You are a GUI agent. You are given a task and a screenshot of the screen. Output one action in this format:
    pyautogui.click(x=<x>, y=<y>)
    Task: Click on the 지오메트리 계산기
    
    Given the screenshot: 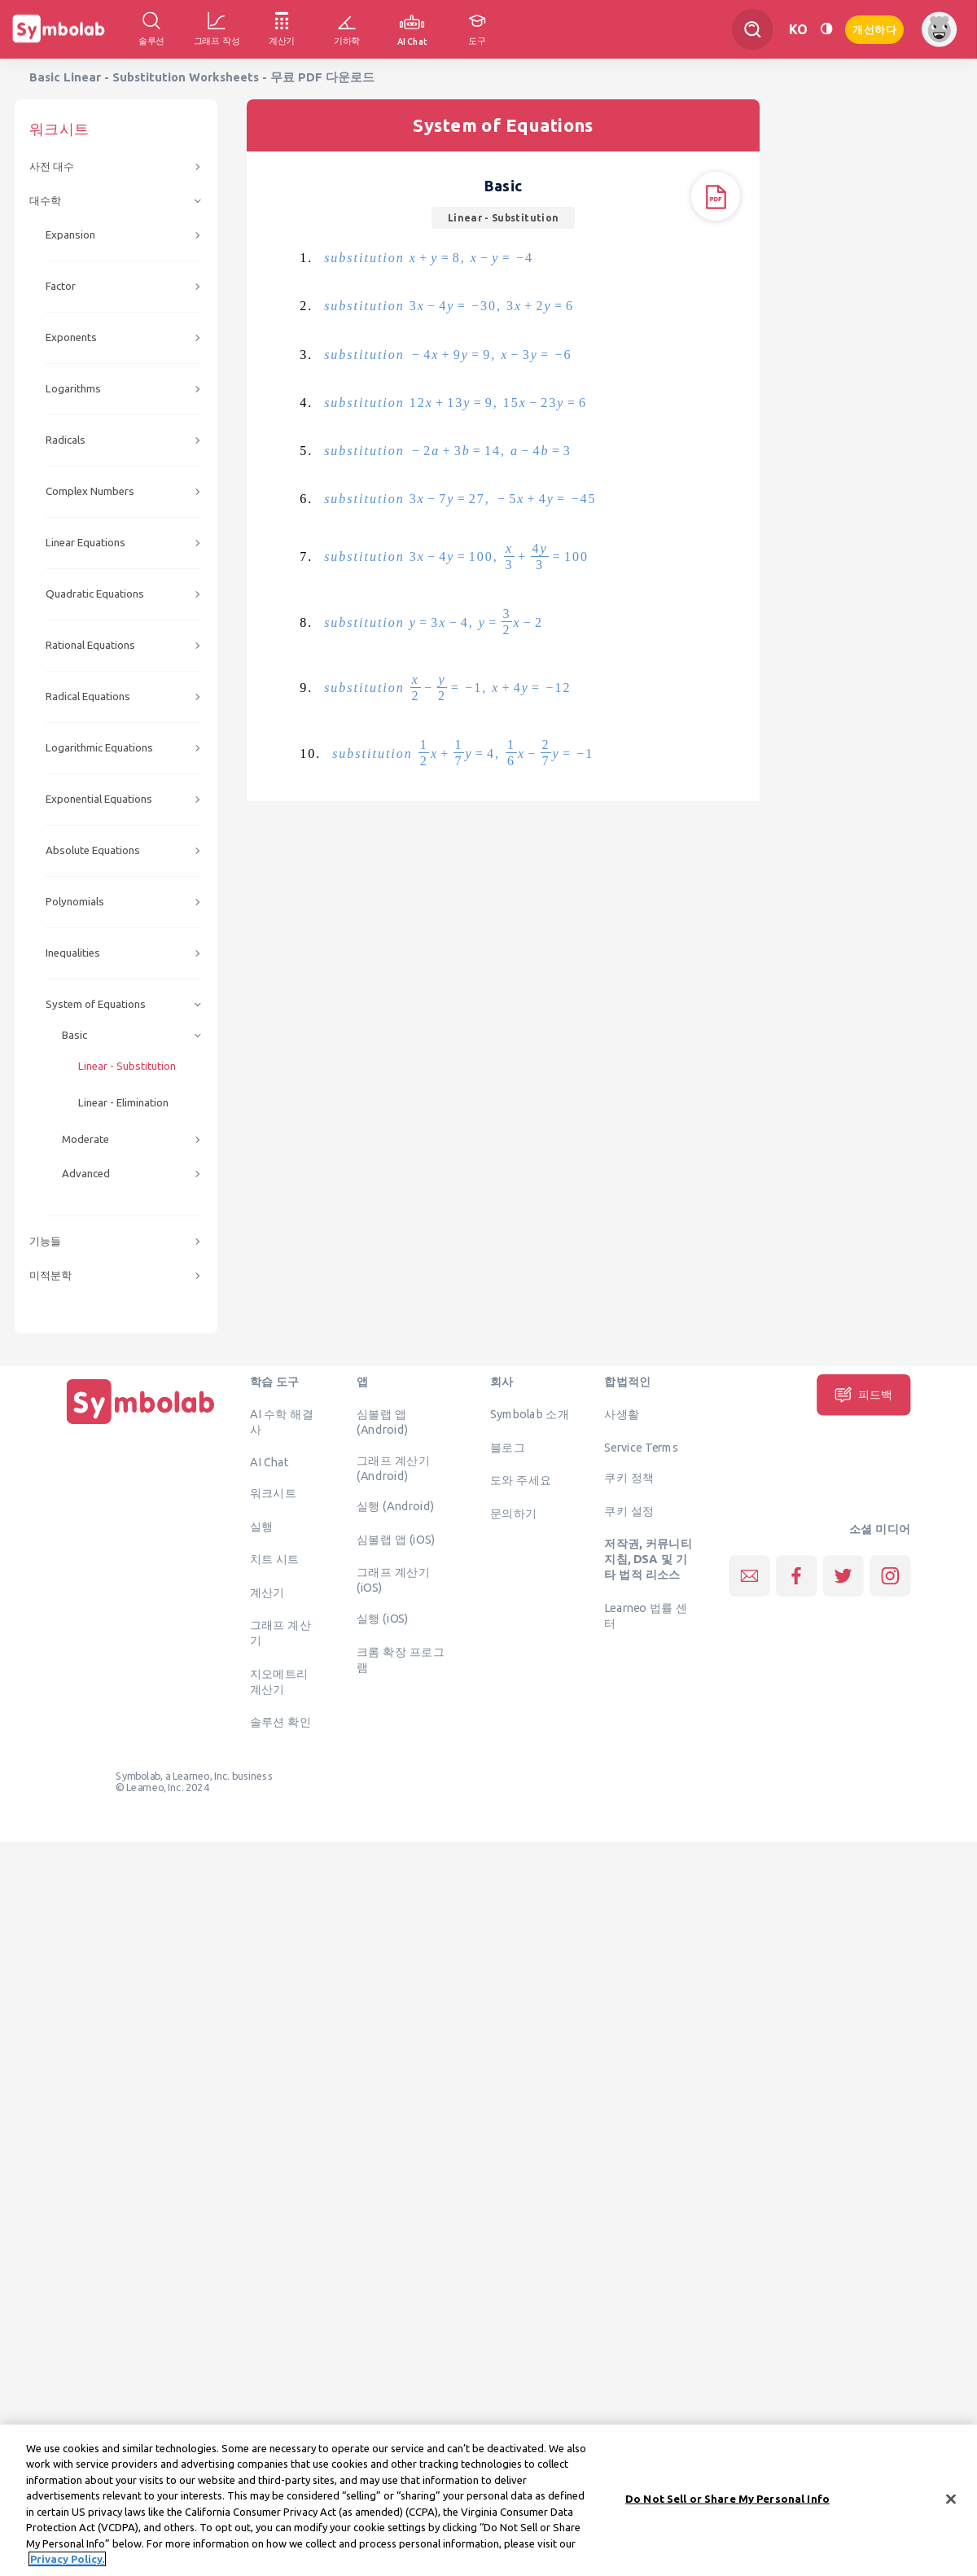 What is the action you would take?
    pyautogui.click(x=279, y=1681)
    